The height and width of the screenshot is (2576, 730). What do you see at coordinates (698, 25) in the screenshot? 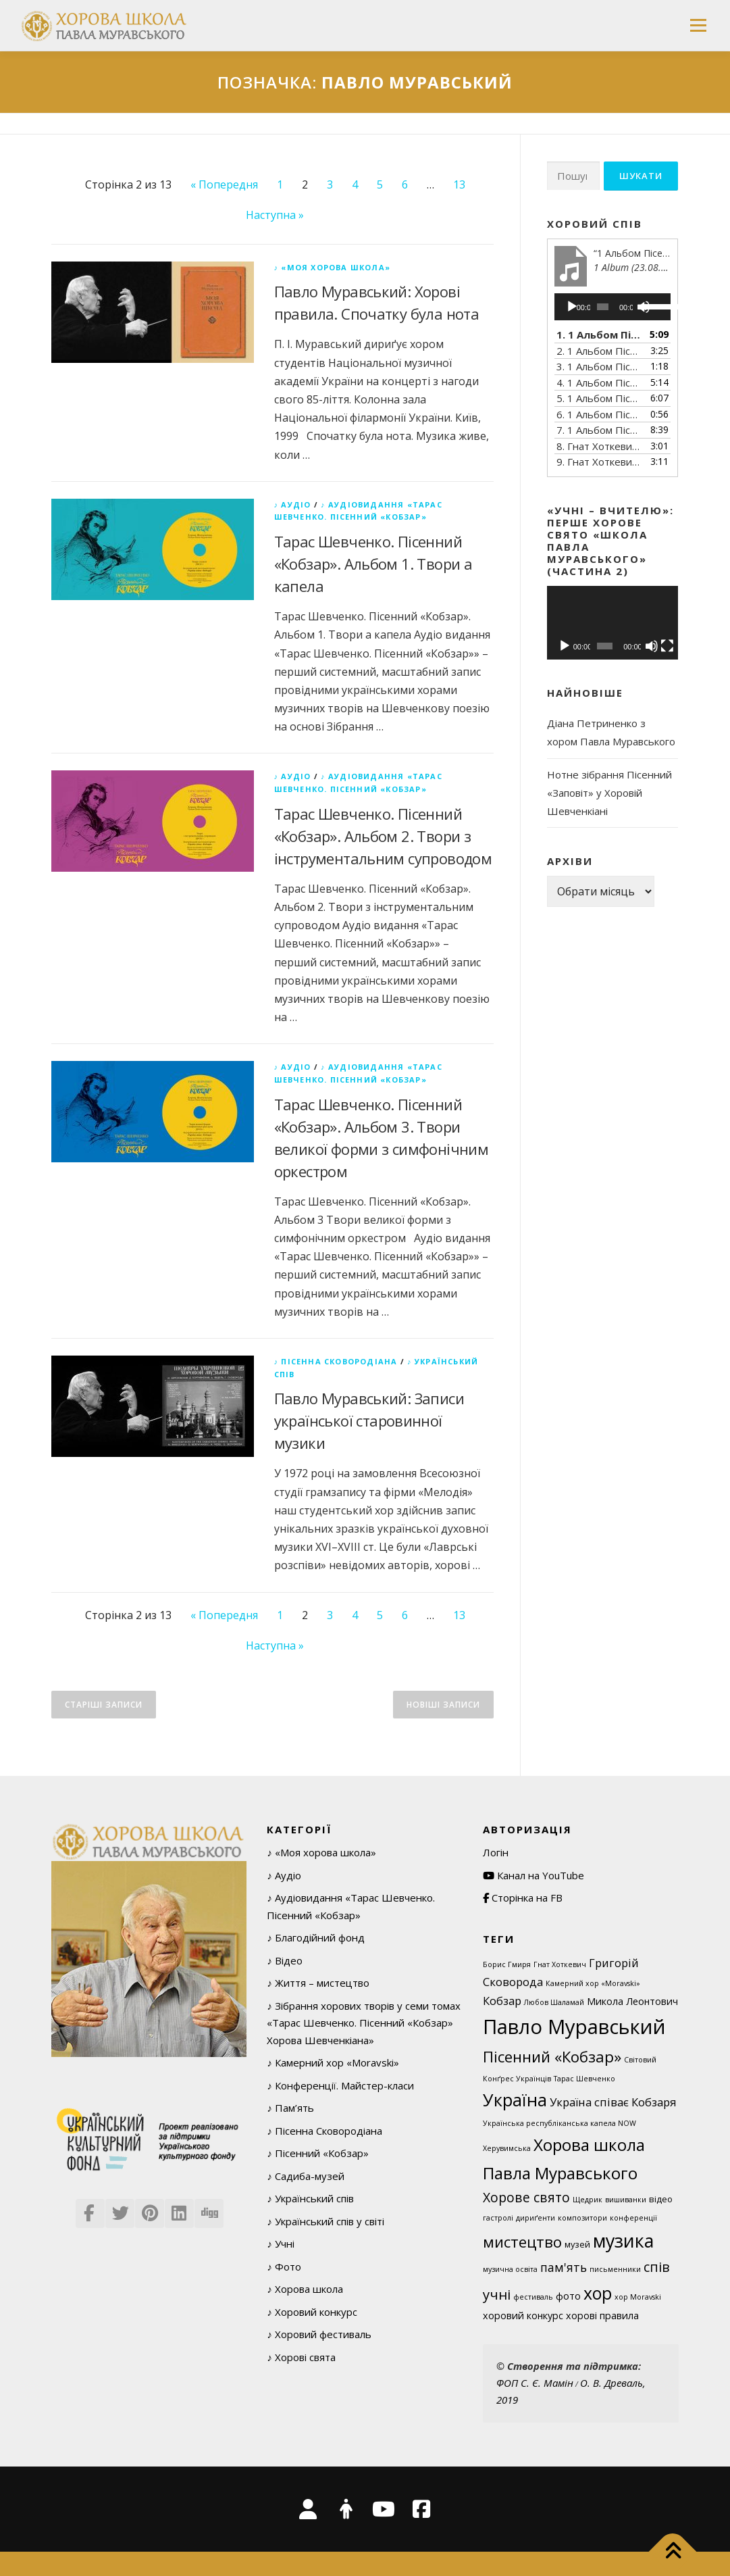
I see `Меню` at bounding box center [698, 25].